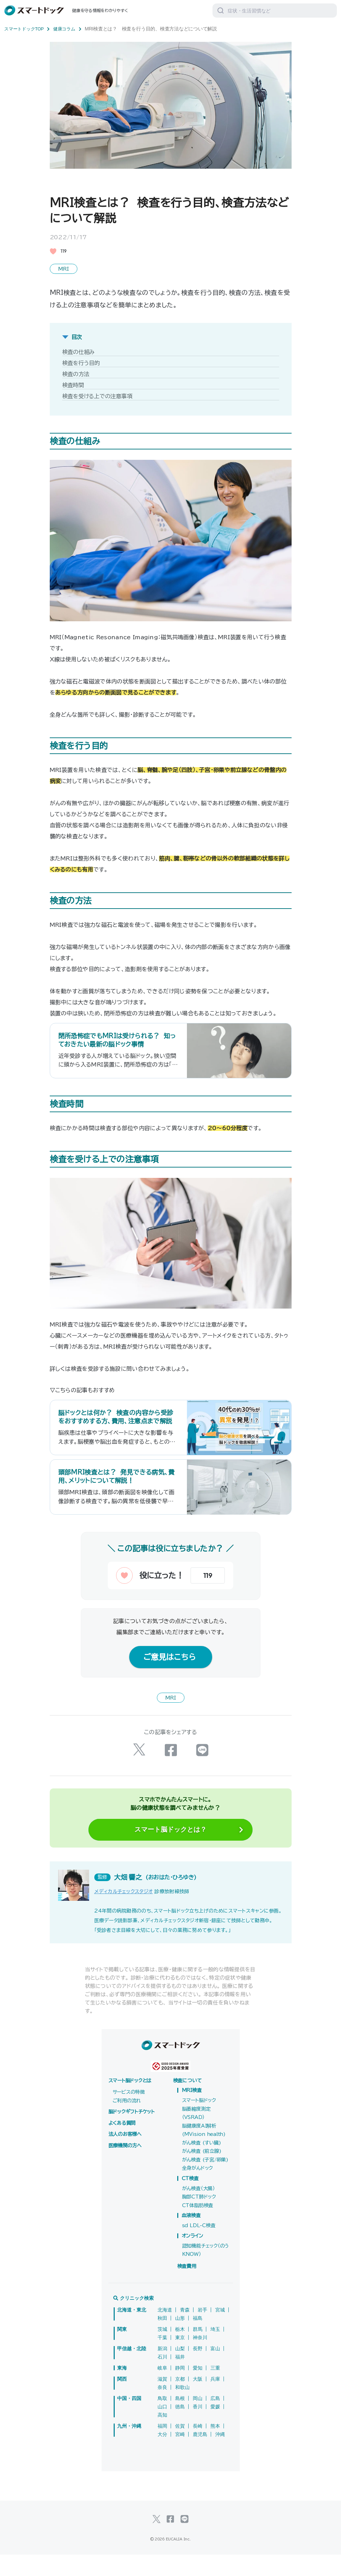  Describe the element at coordinates (180, 2400) in the screenshot. I see `京都` at that location.